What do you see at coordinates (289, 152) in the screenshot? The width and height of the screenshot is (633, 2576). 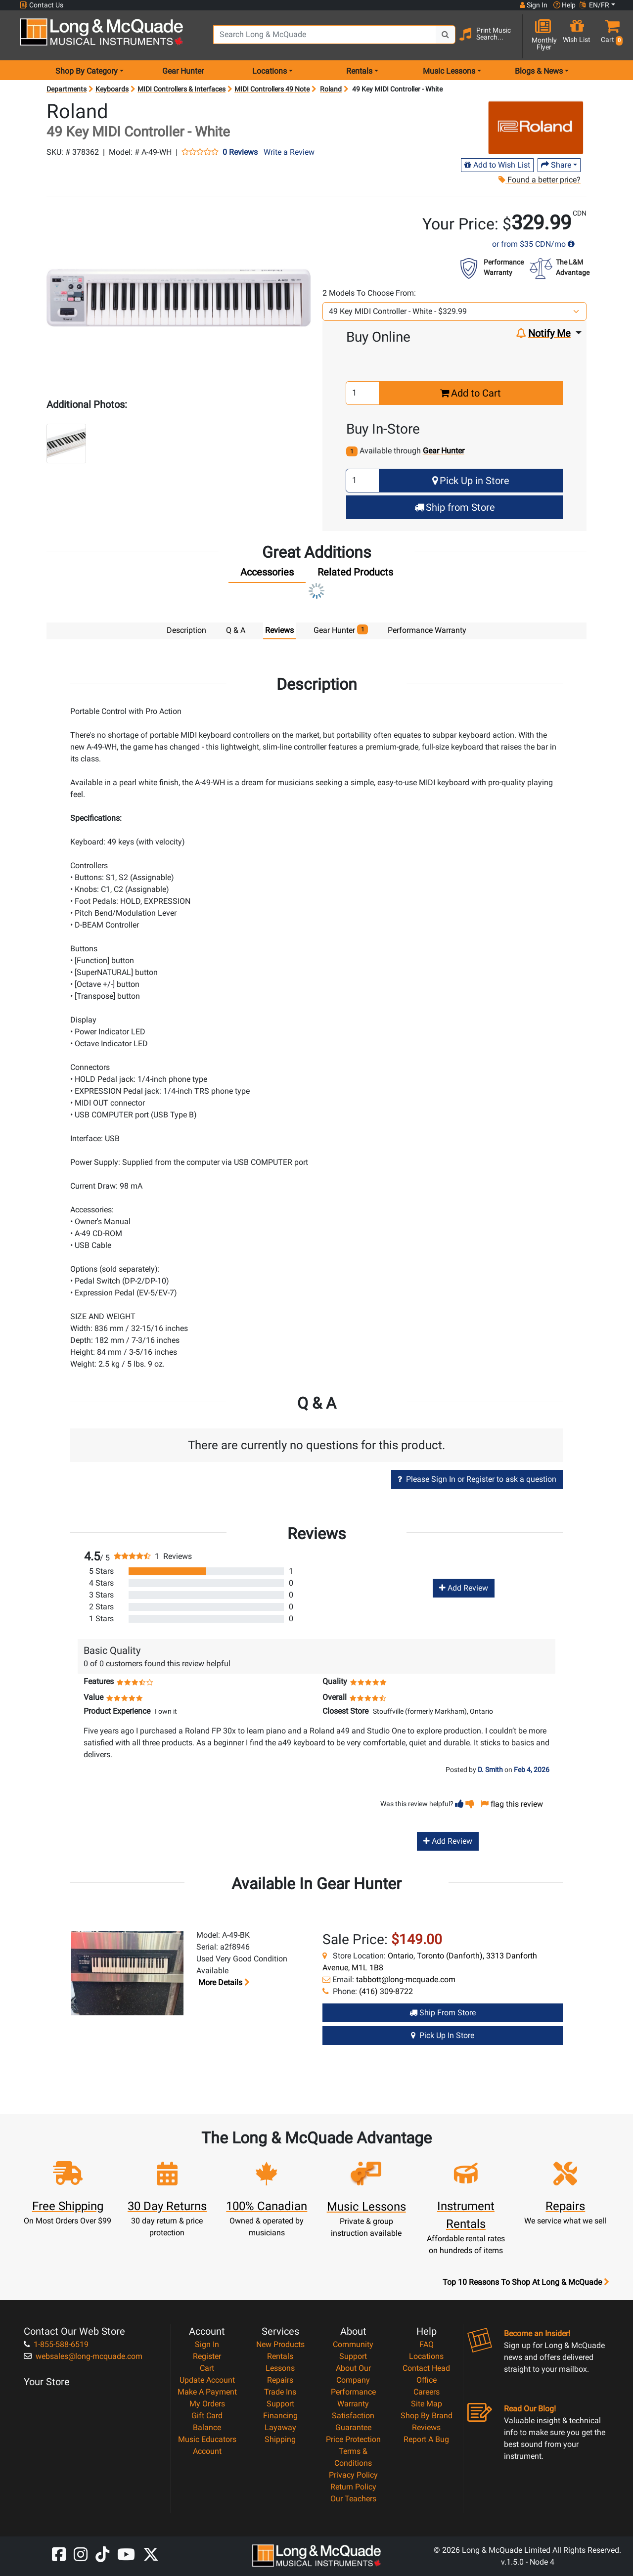 I see `Write a Review` at bounding box center [289, 152].